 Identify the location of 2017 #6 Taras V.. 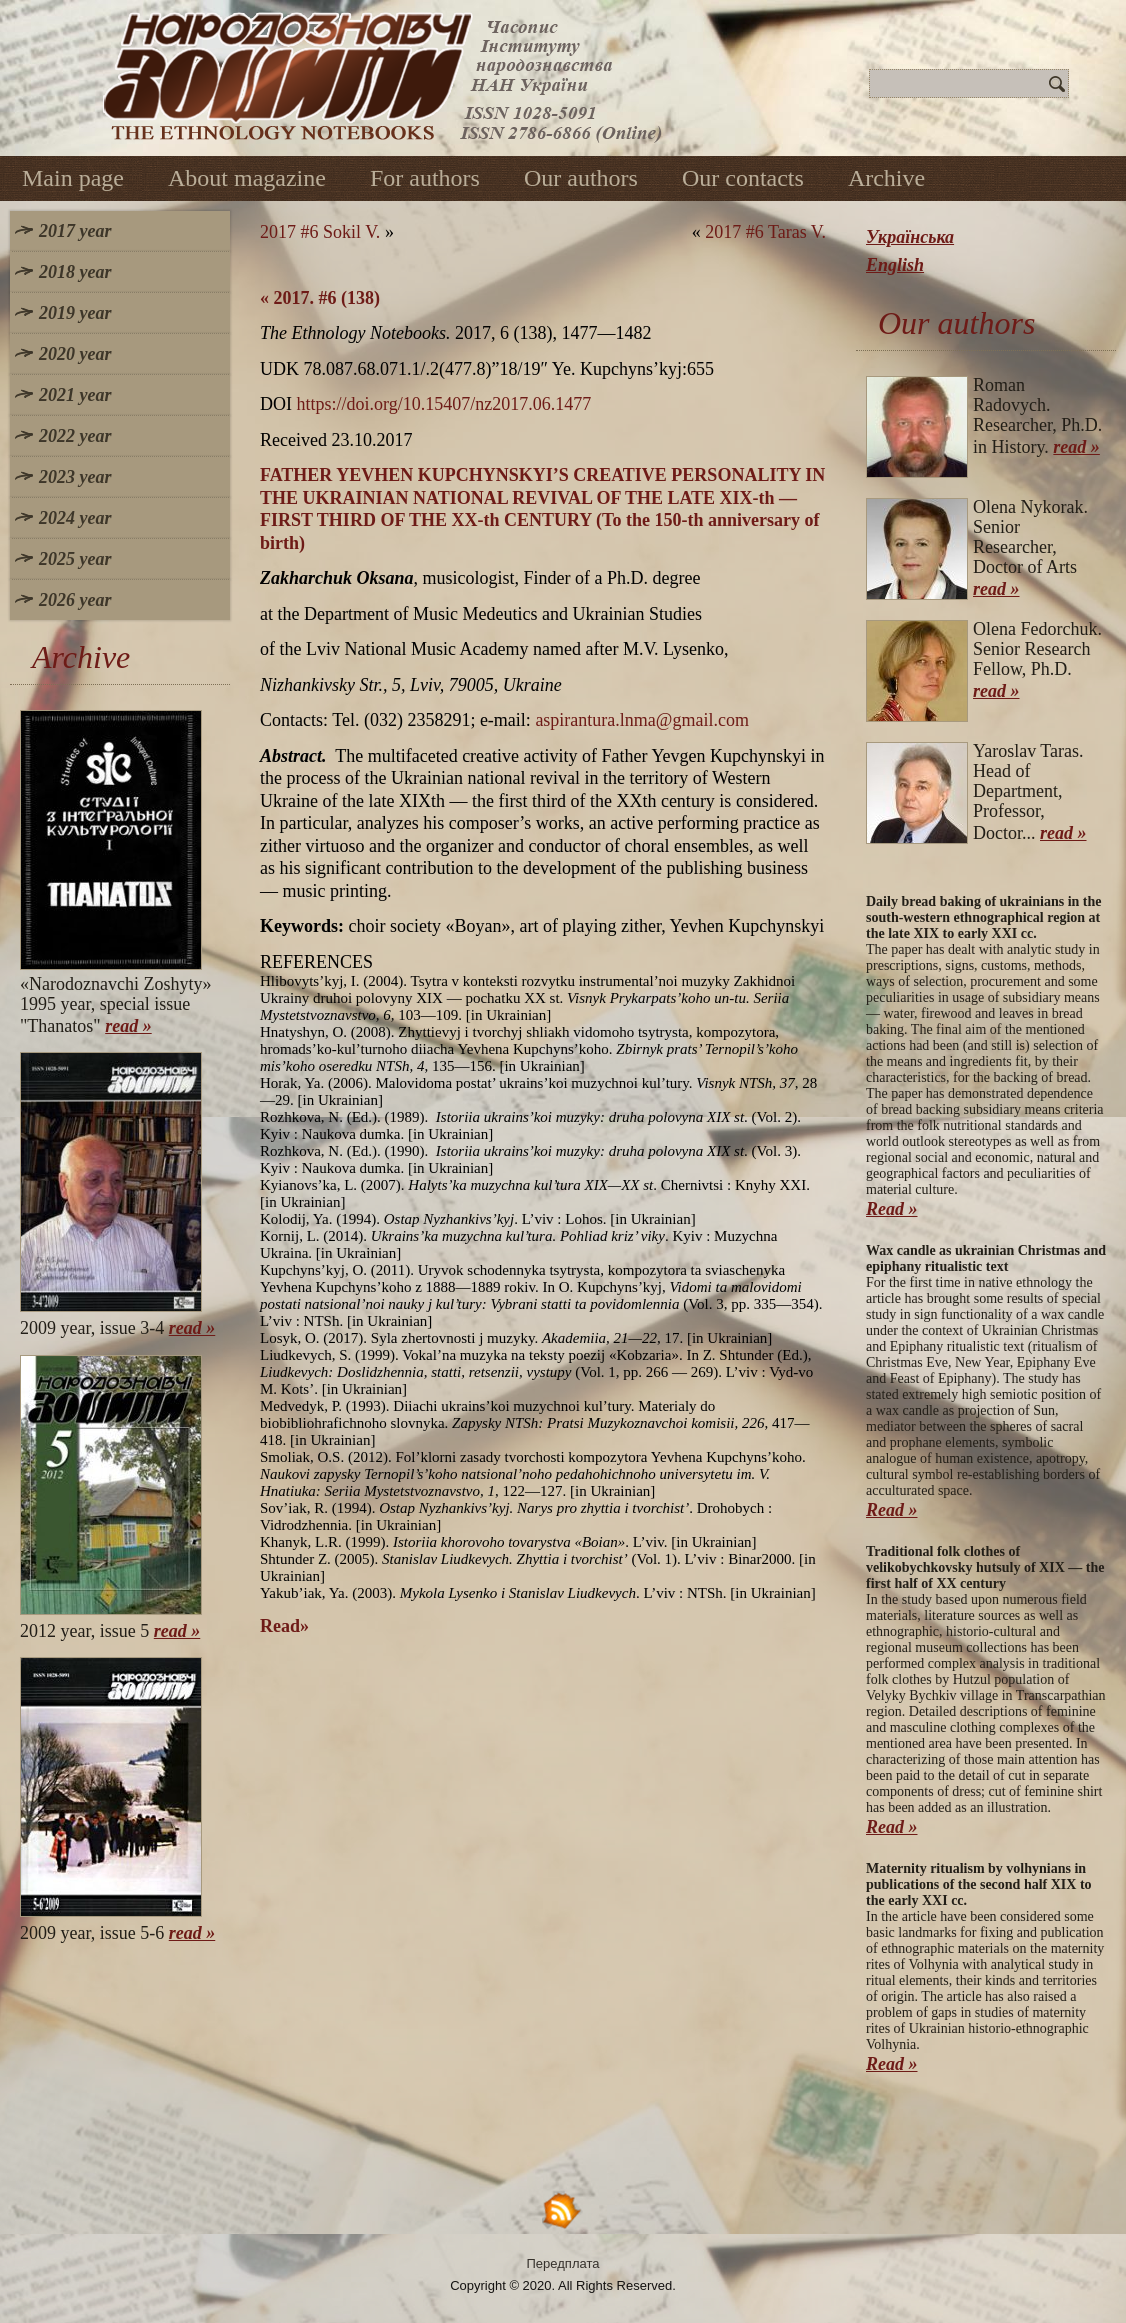
(765, 232).